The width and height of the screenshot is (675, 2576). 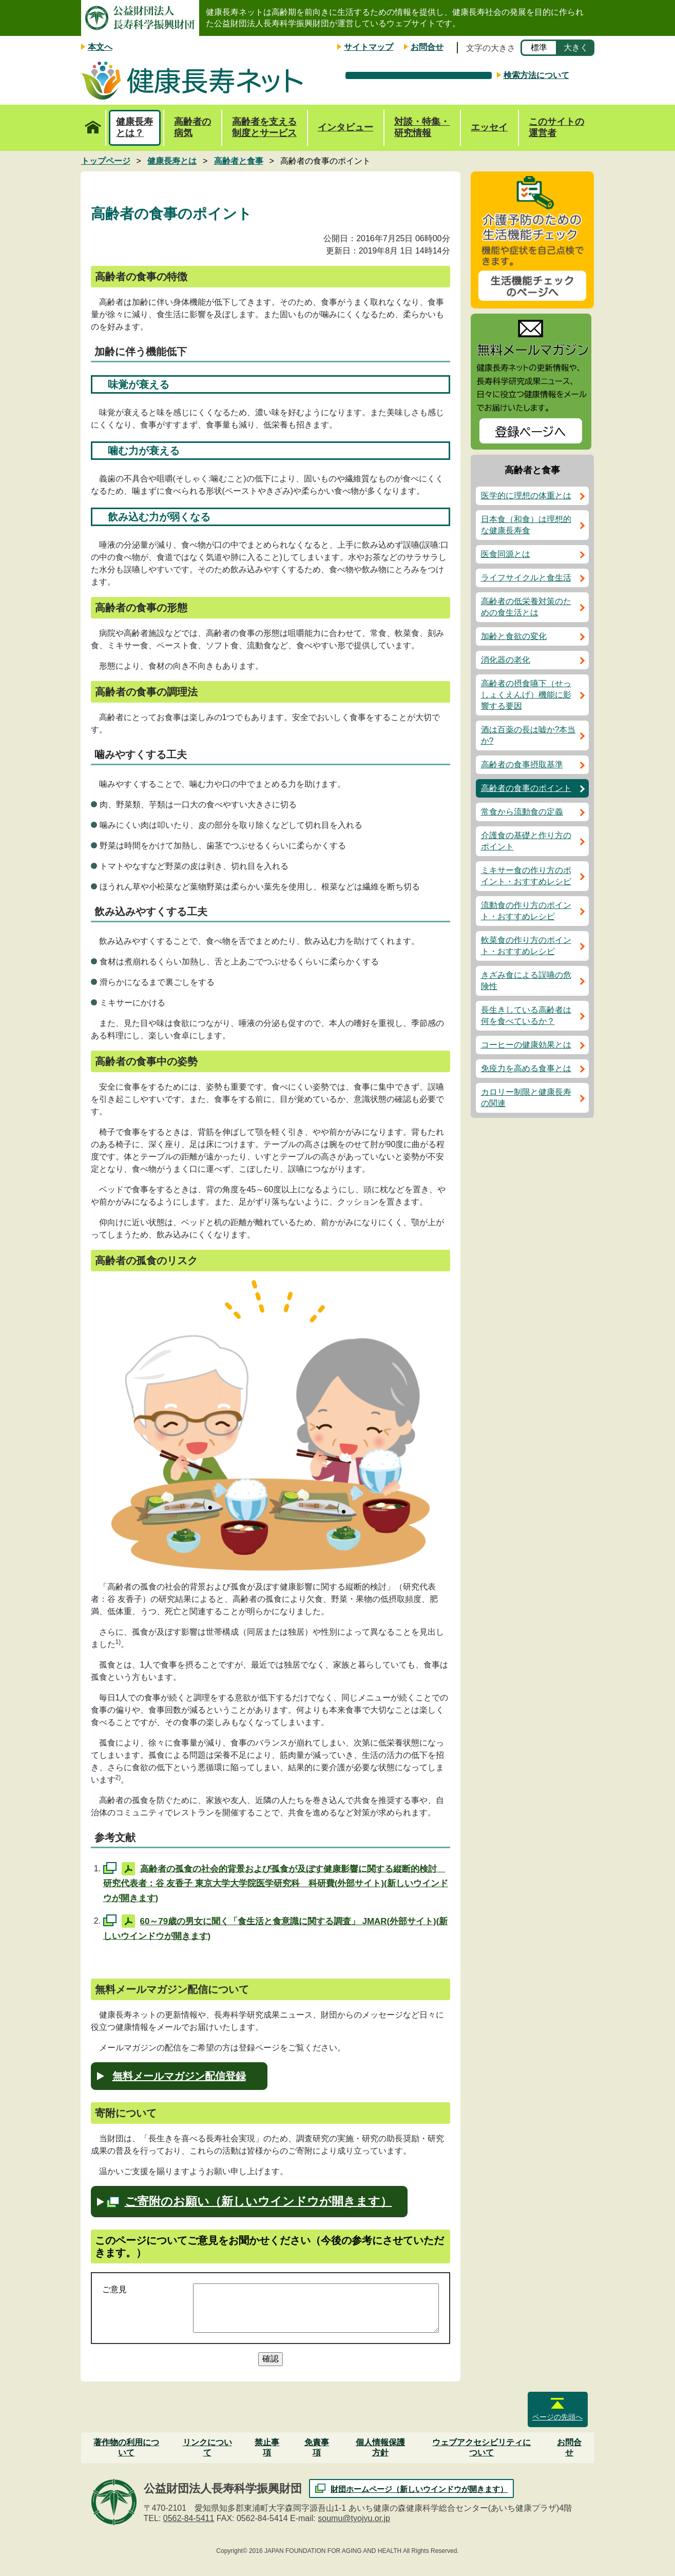 I want to click on きざみ食による誤嚥の危険性, so click(x=526, y=981).